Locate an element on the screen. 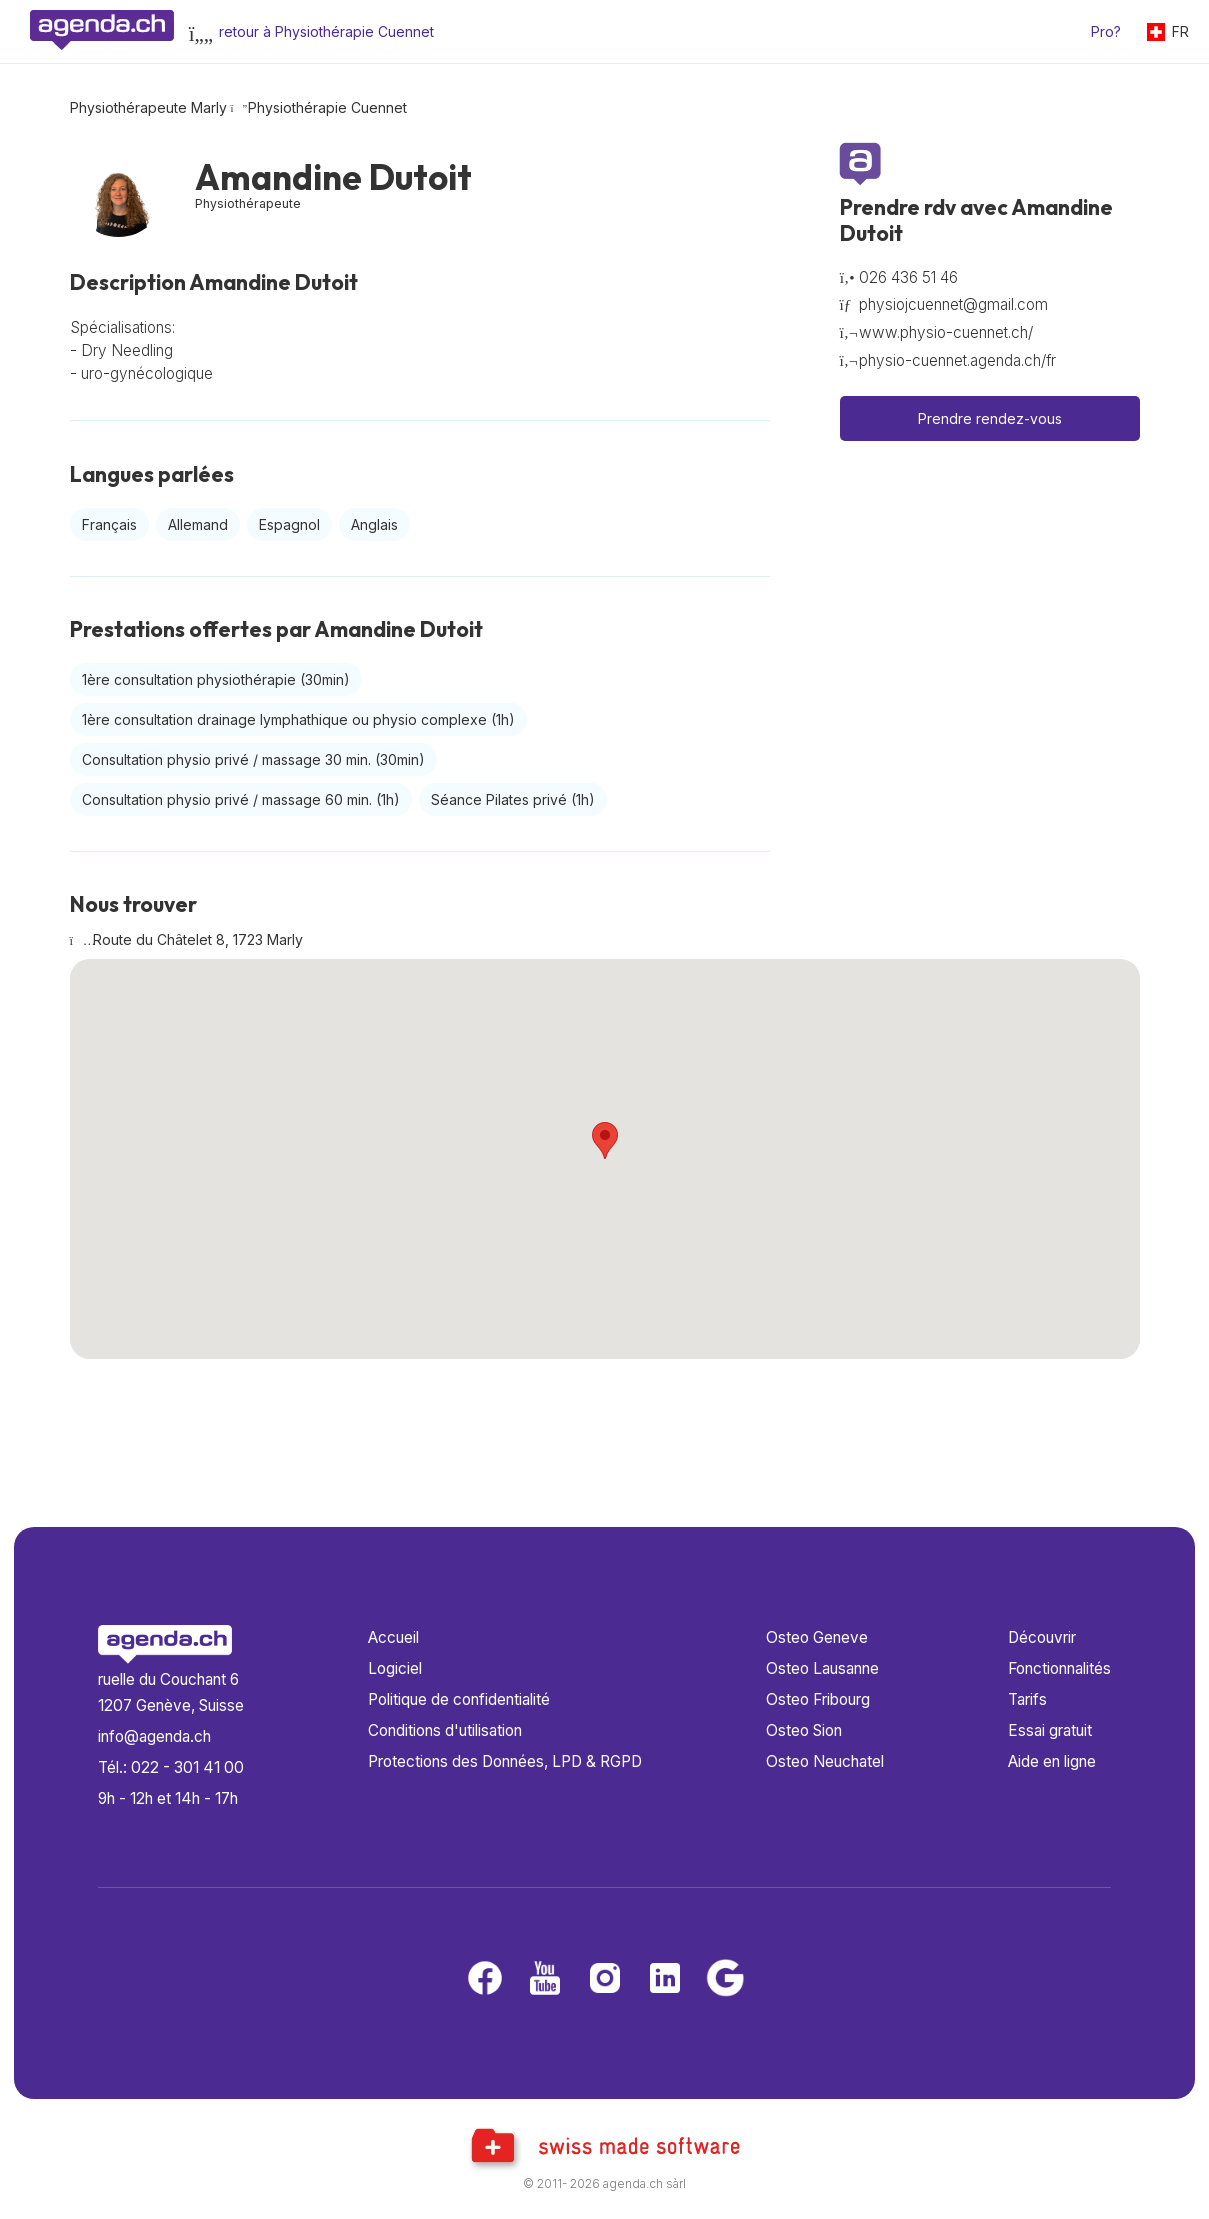 The height and width of the screenshot is (2219, 1209). Osteo Sion is located at coordinates (804, 1730).